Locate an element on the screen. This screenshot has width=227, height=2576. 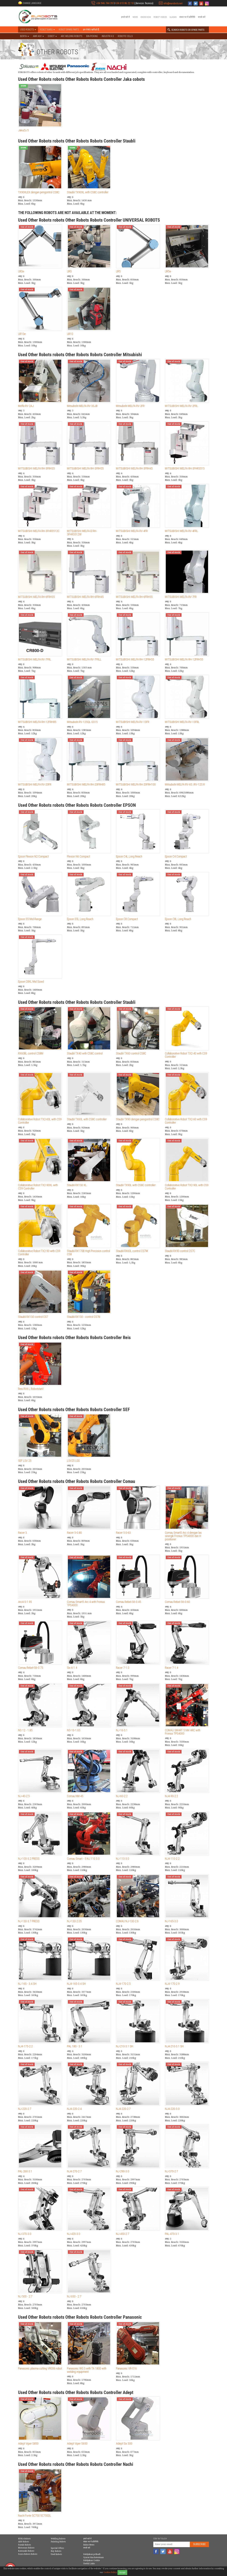
Adept Viper S650 is located at coordinates (77, 2443).